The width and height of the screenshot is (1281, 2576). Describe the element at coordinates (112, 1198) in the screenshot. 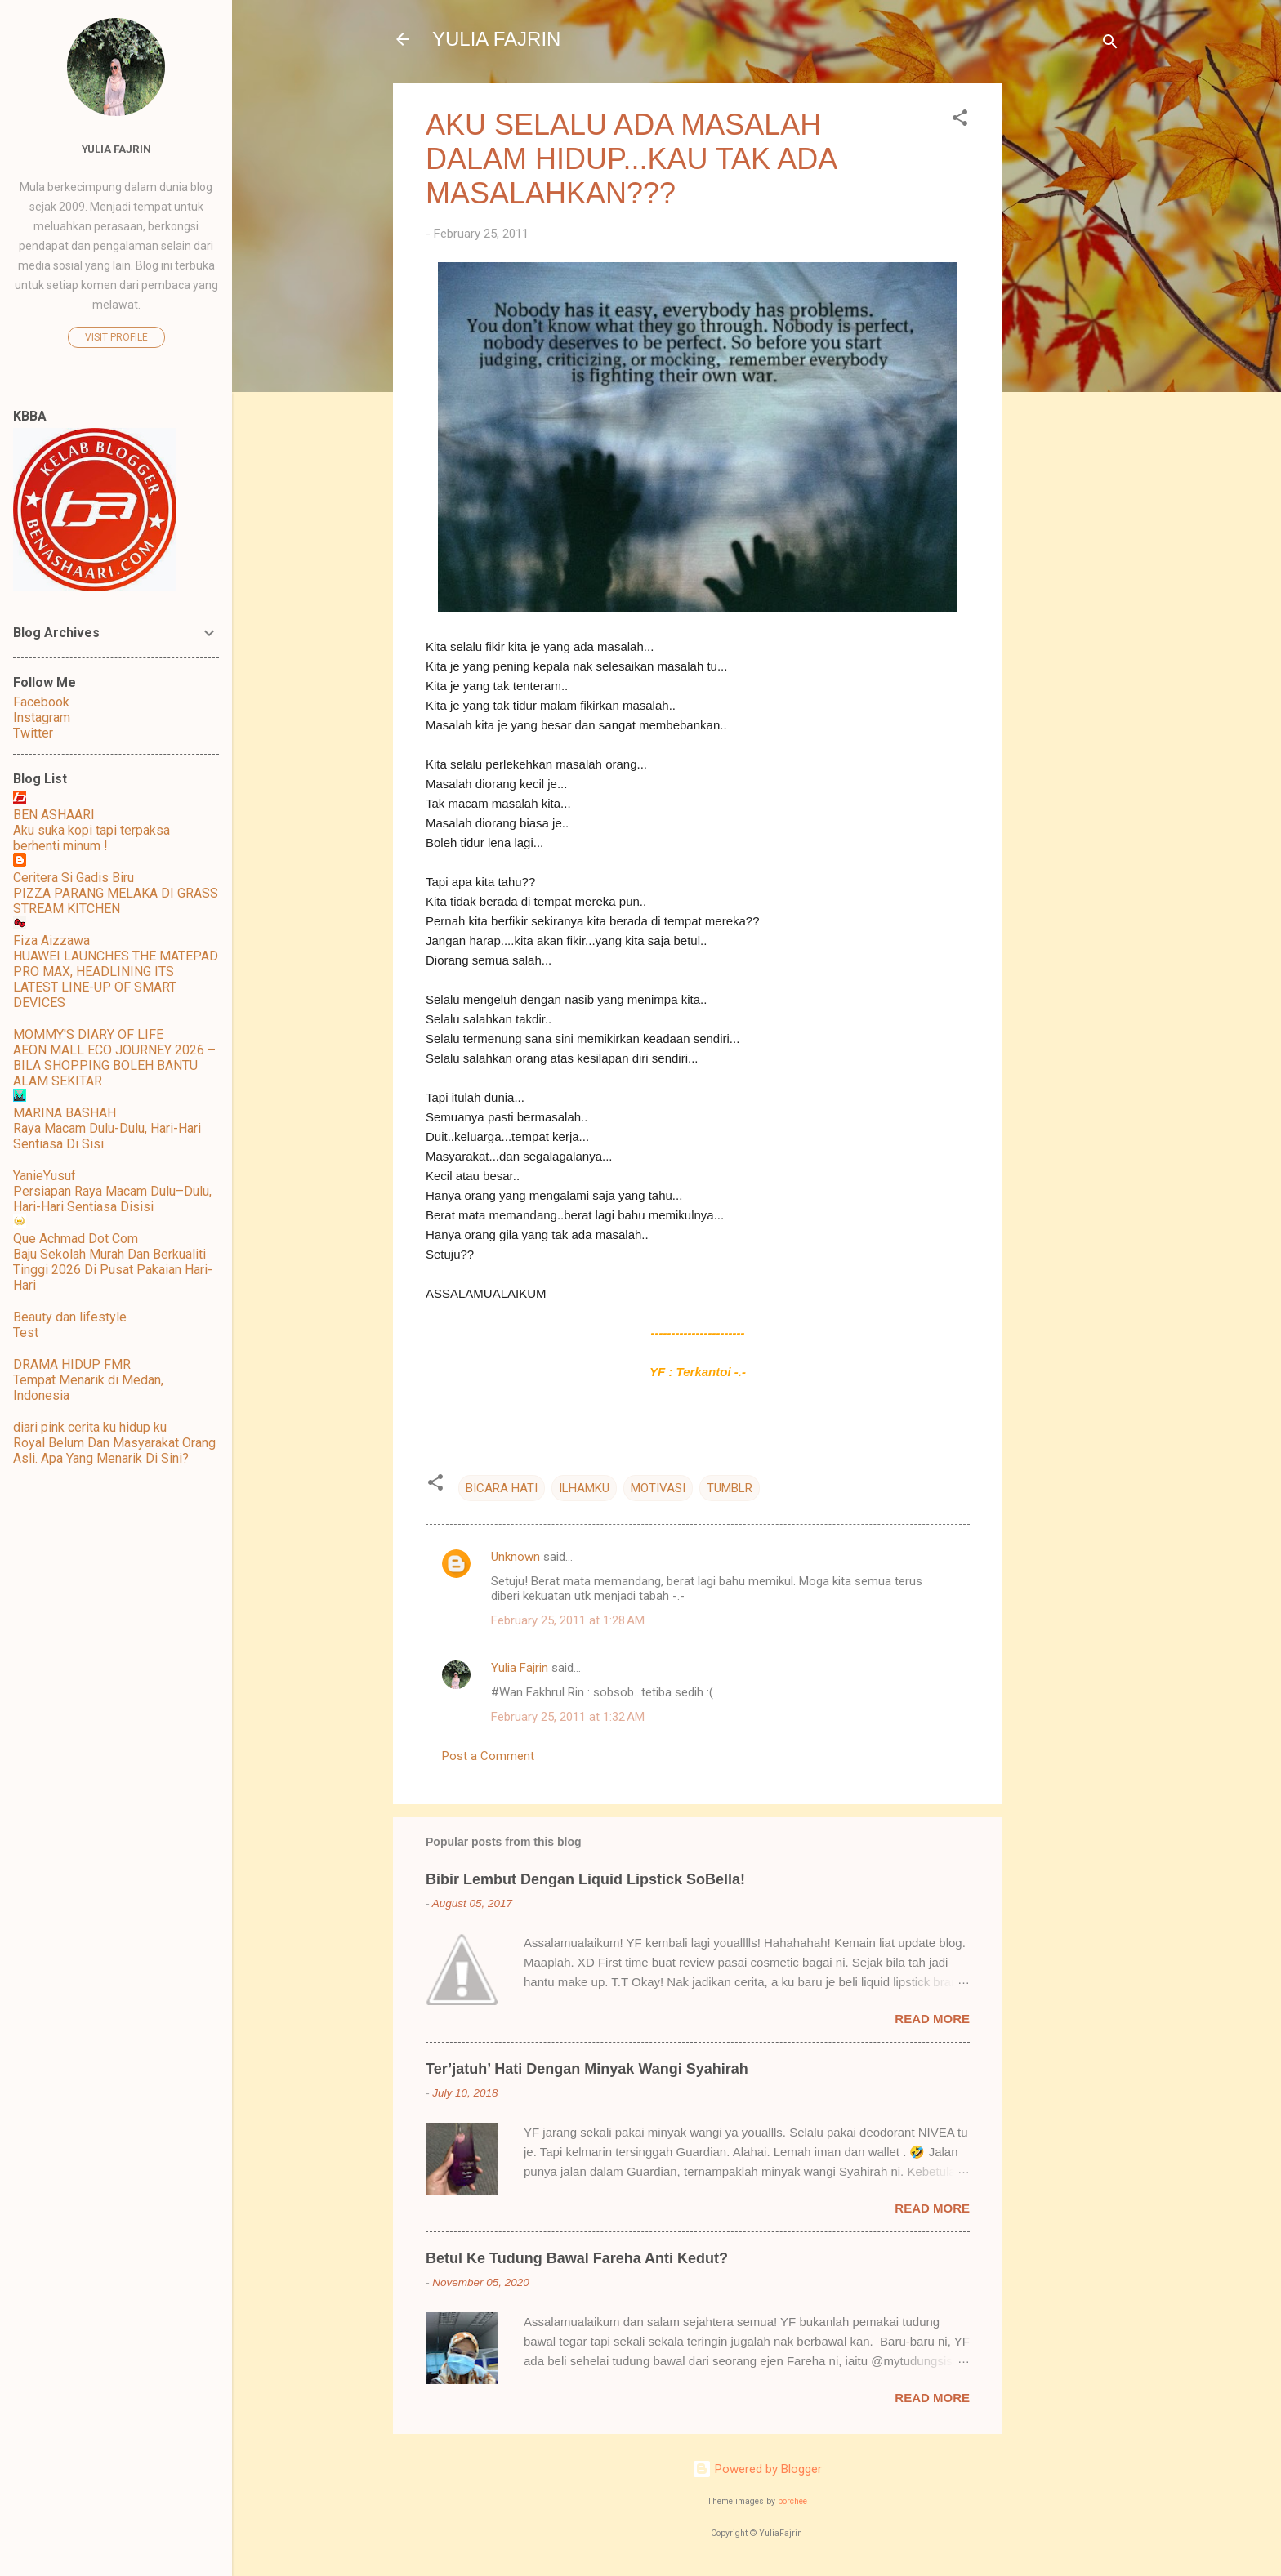

I see `Persiapan Raya Macam Dulu–Dulu, Hari-Hari Sentiasa Disisi` at that location.